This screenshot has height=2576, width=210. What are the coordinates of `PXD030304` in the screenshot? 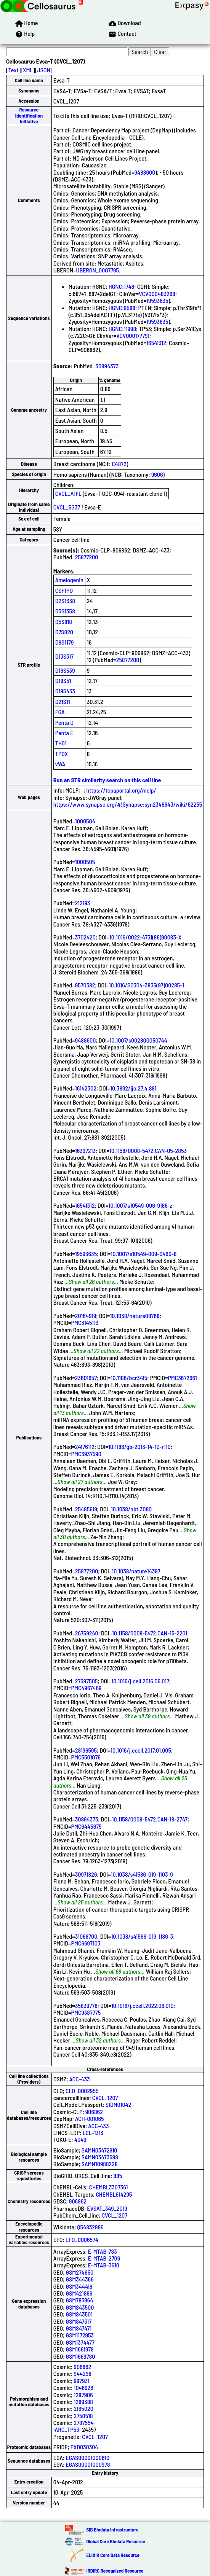 It's located at (84, 2446).